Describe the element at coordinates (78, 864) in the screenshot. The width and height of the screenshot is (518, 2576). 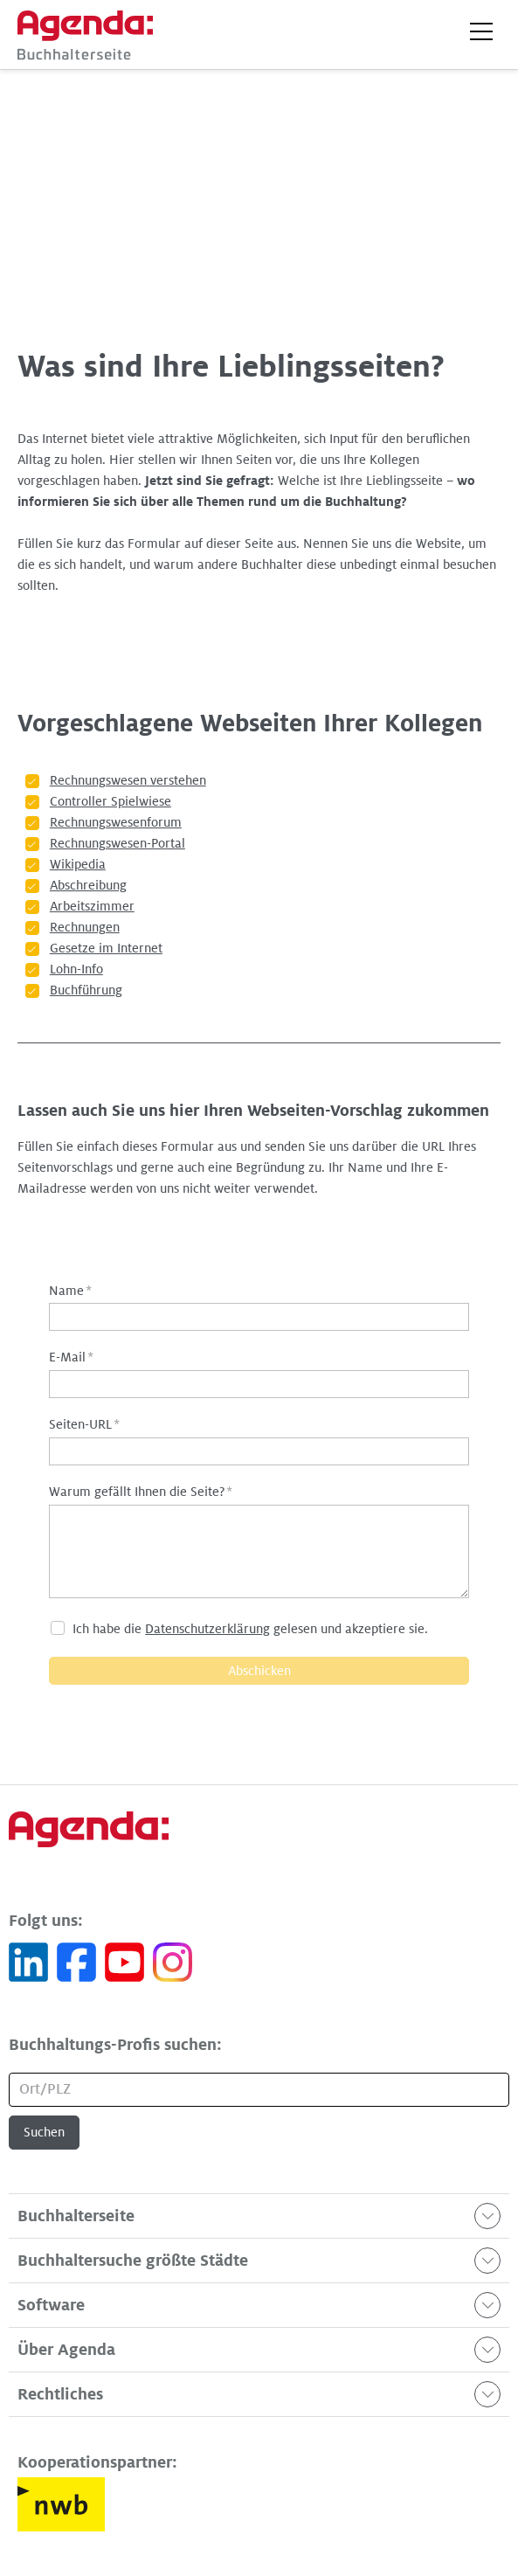
I see `Wikipedia` at that location.